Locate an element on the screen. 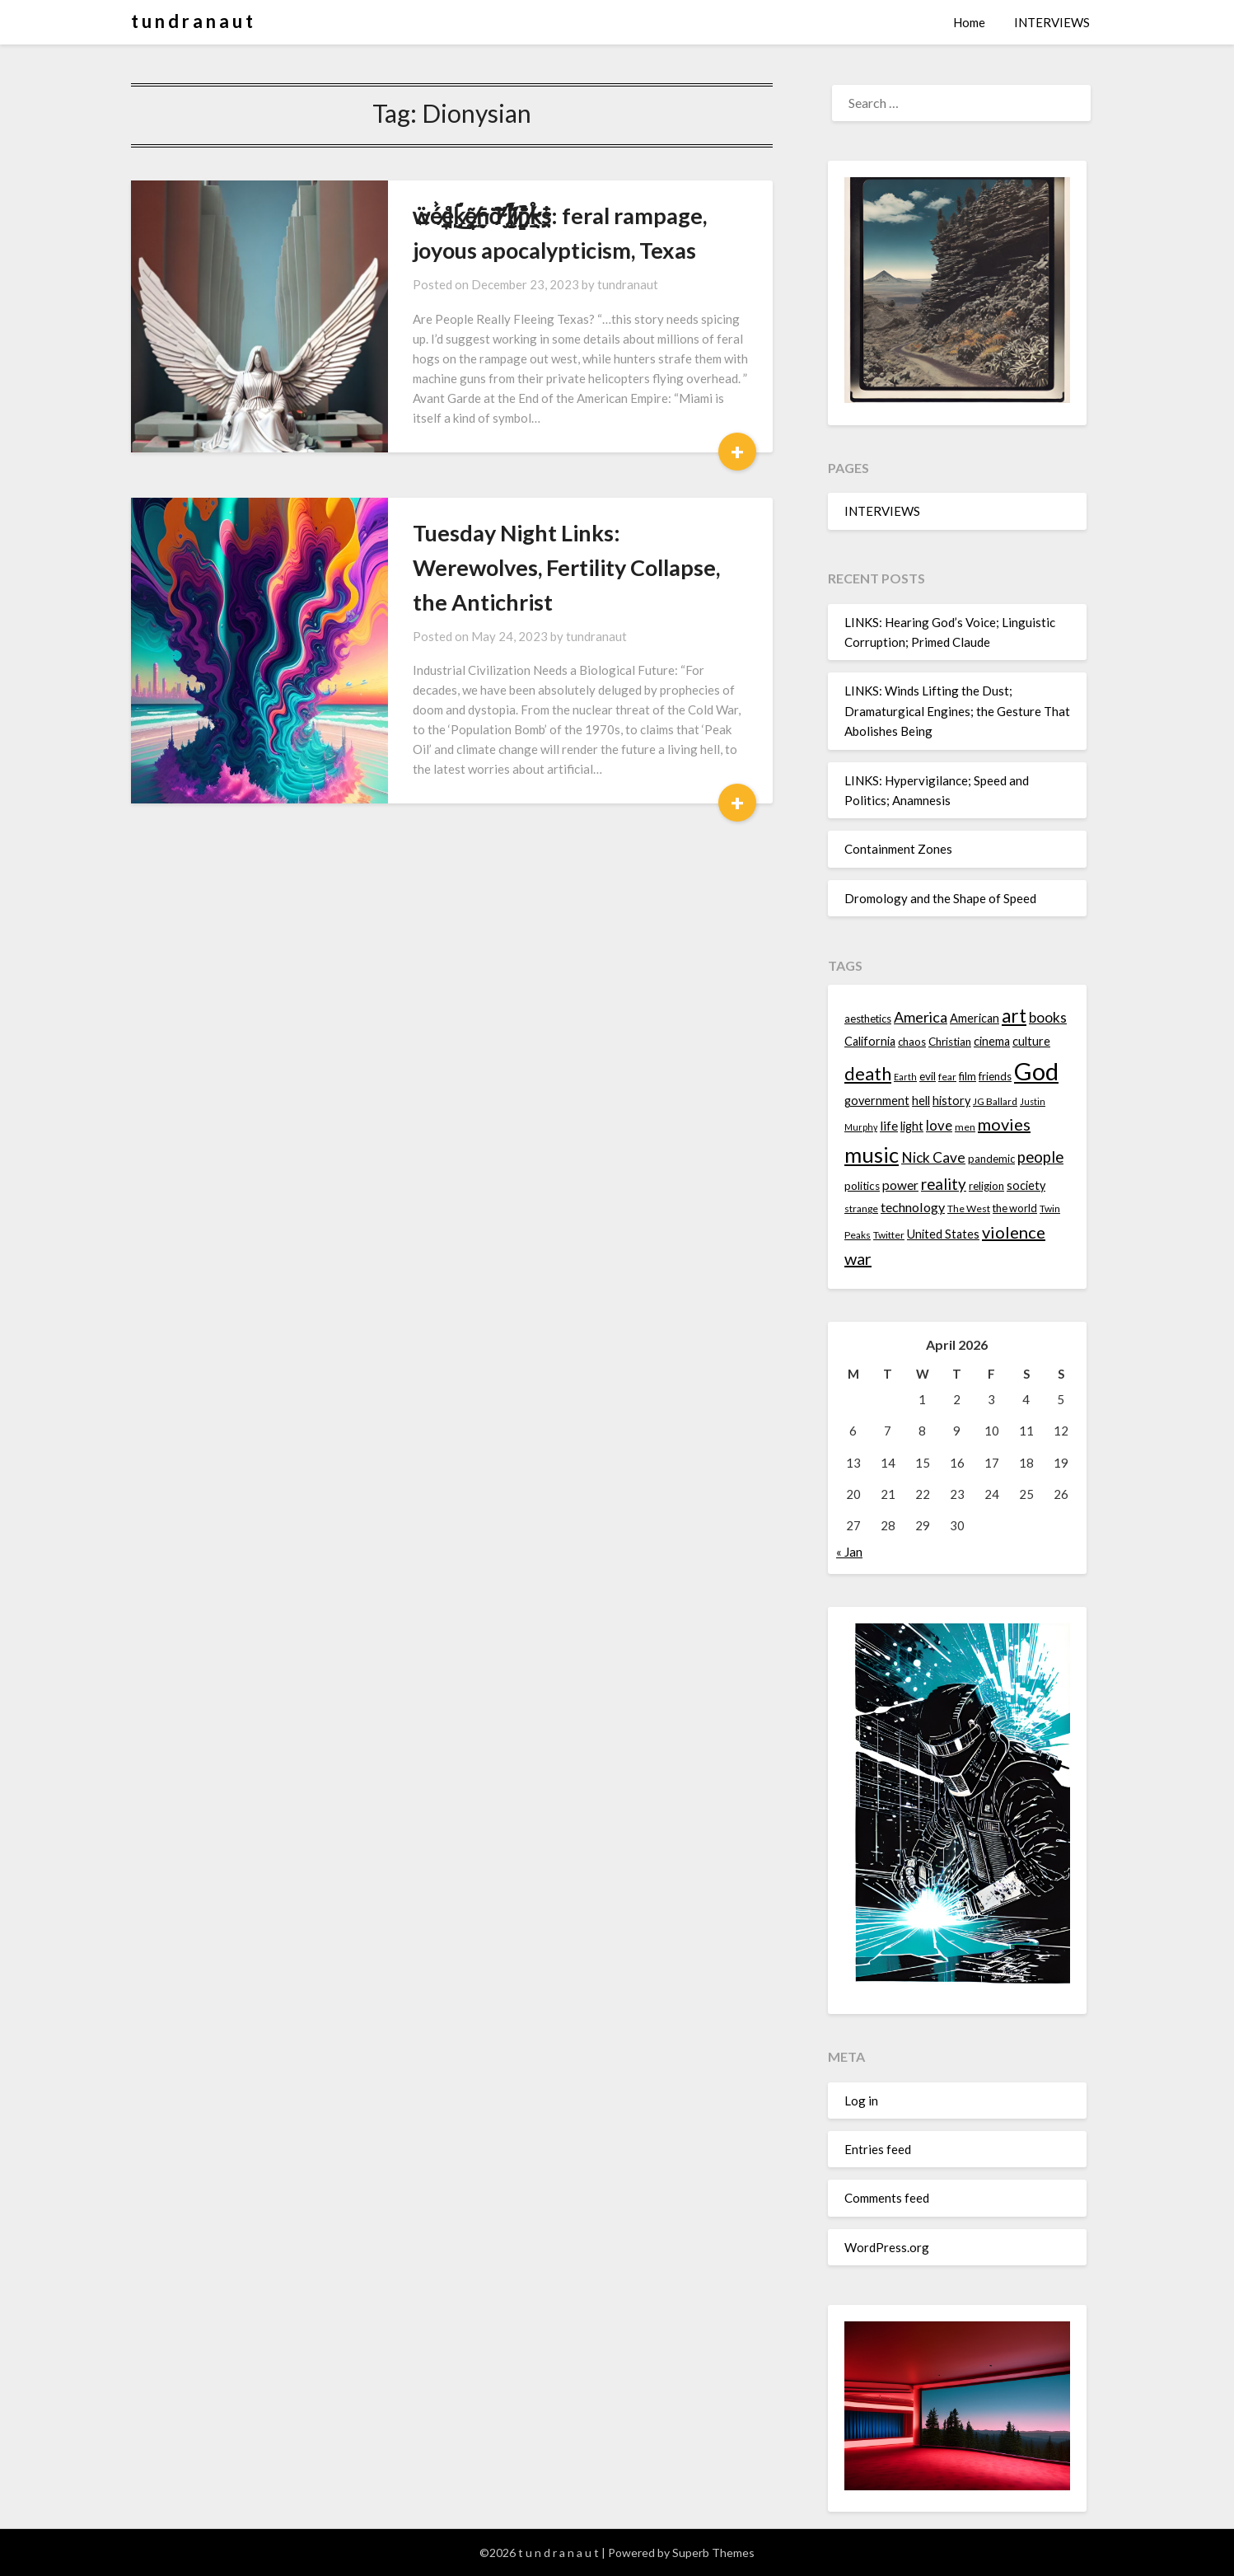 The height and width of the screenshot is (2576, 1234). strange [strange (13 items)] is located at coordinates (861, 1208).